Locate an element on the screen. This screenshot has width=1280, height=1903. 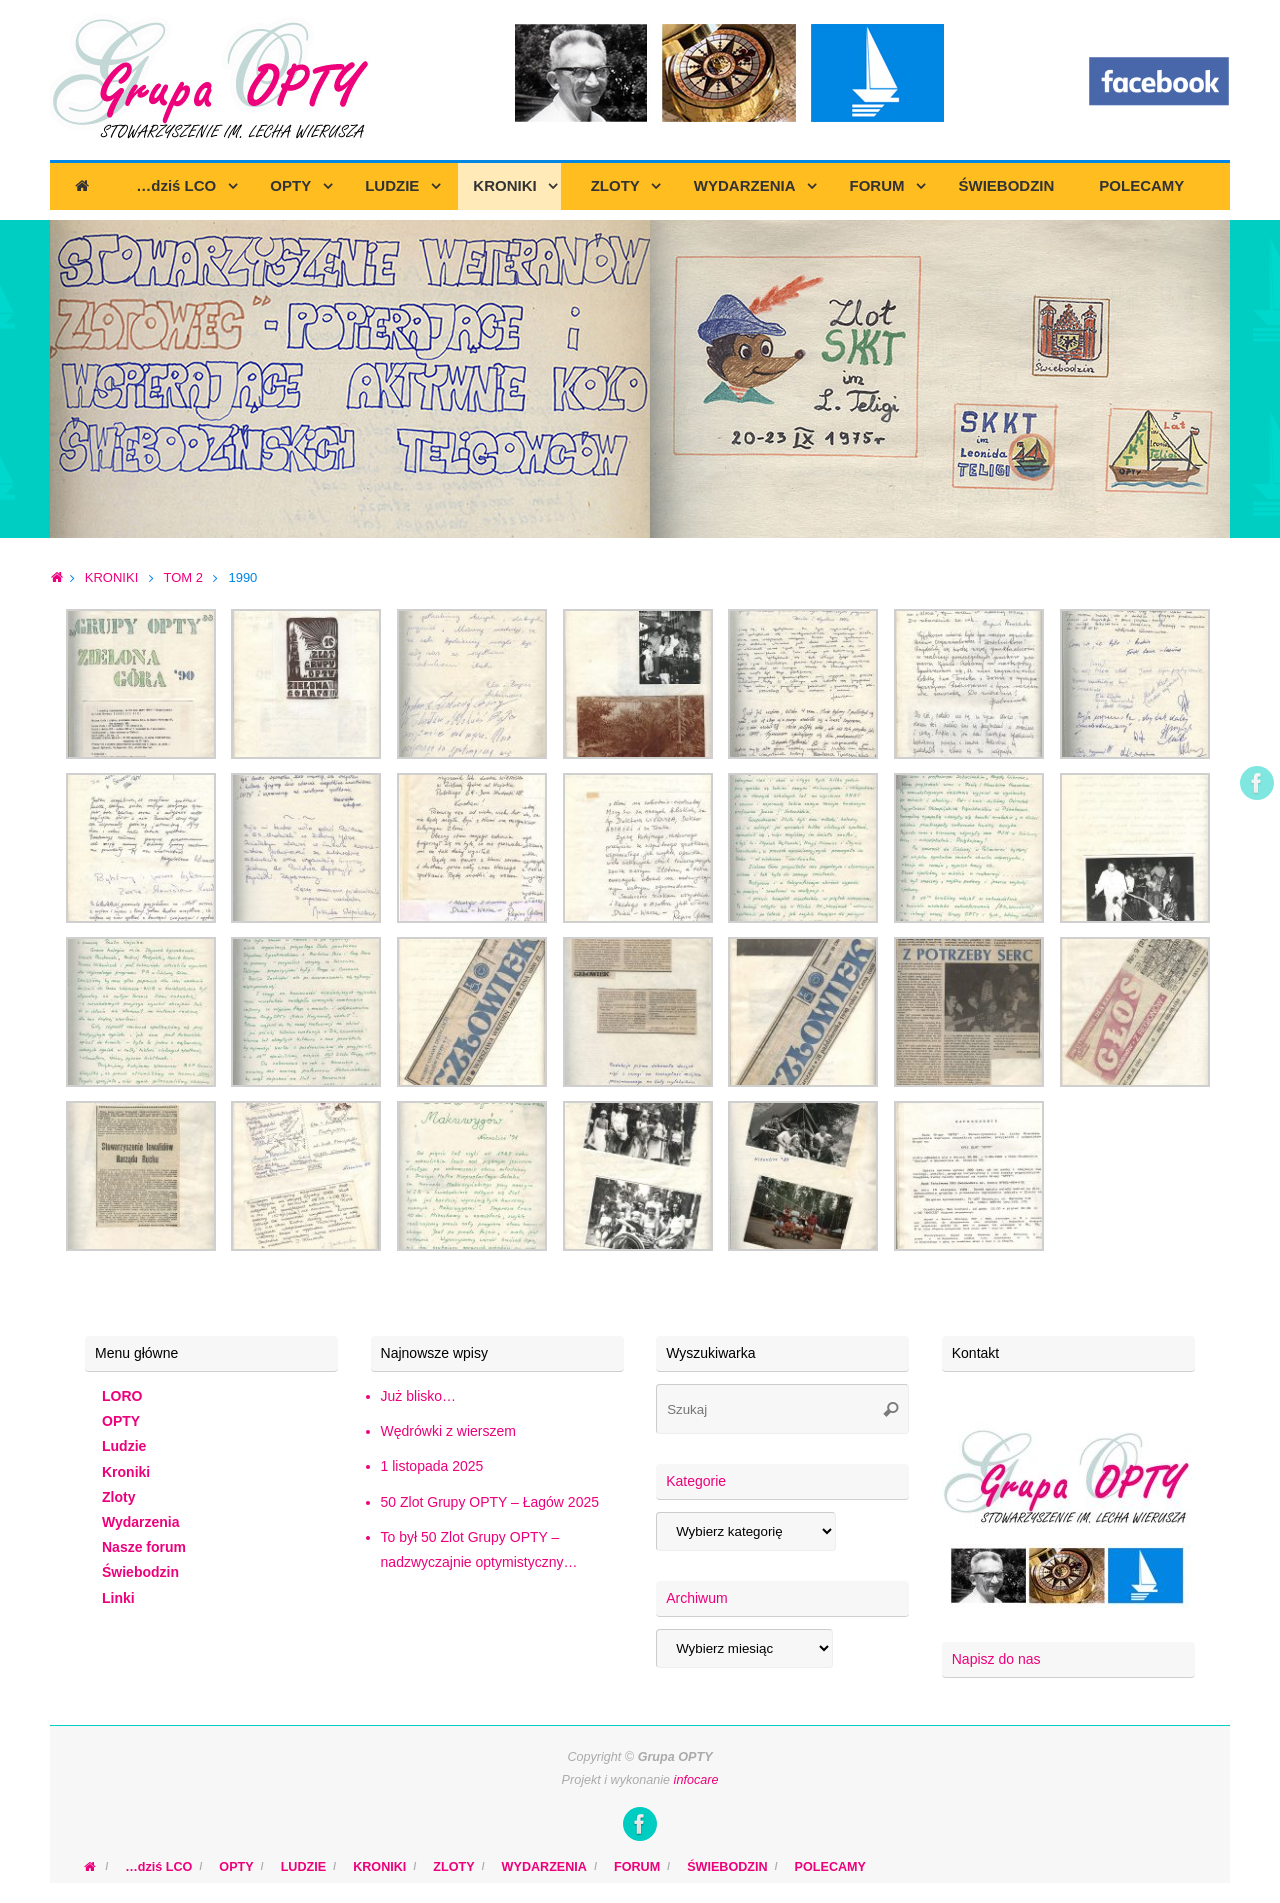
Wędrówki z wierszem is located at coordinates (448, 1431).